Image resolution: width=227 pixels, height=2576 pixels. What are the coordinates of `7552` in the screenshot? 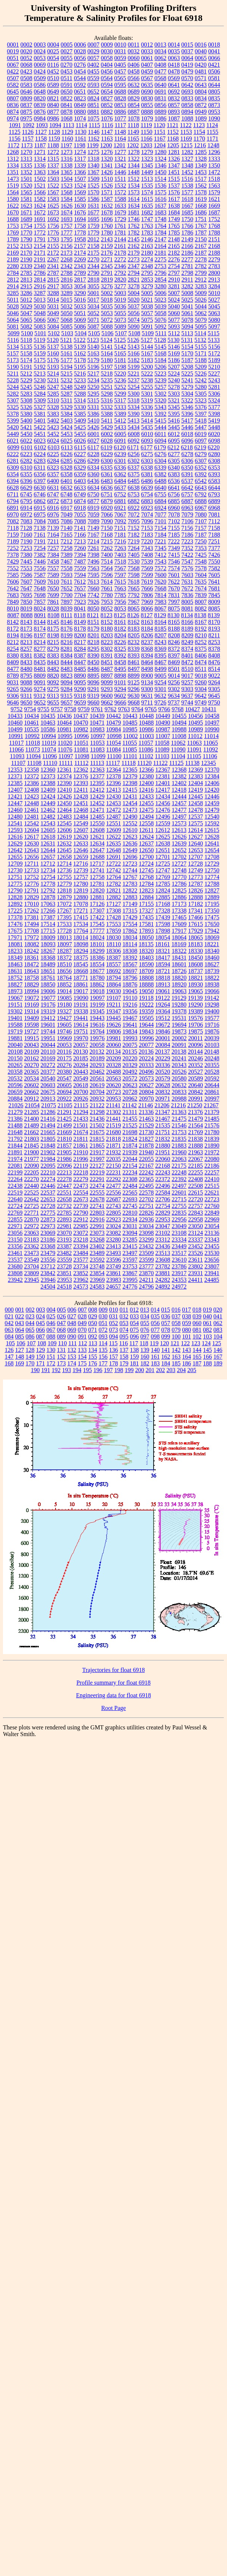 It's located at (13, 568).